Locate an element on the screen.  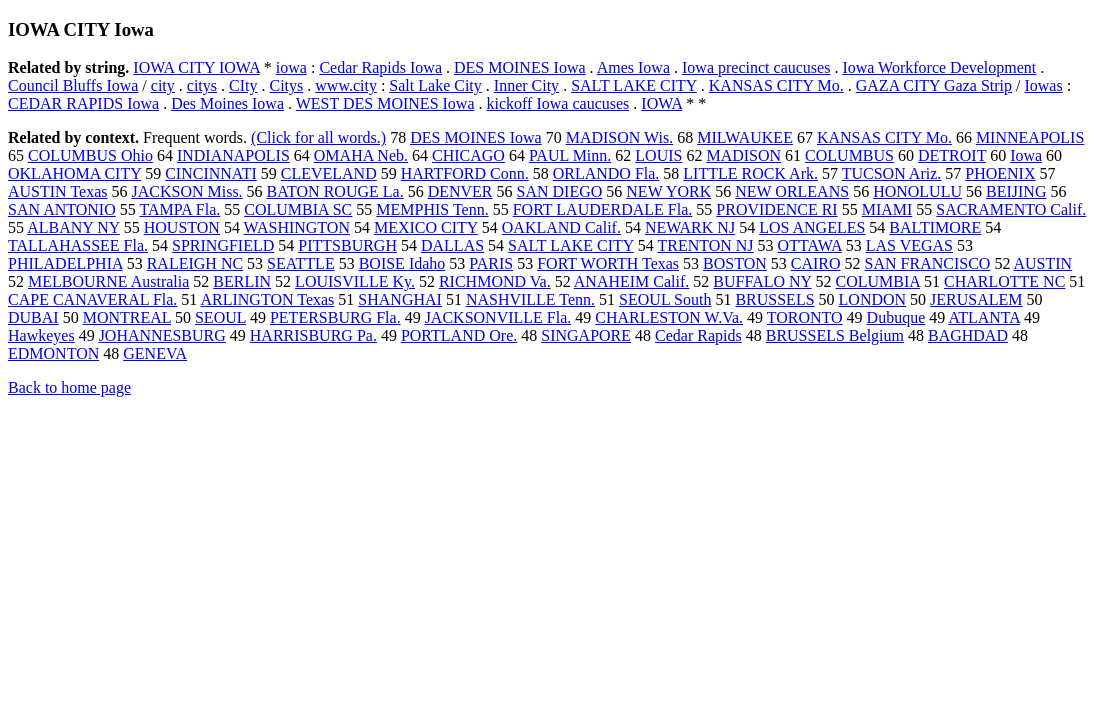
DENVER is located at coordinates (460, 191).